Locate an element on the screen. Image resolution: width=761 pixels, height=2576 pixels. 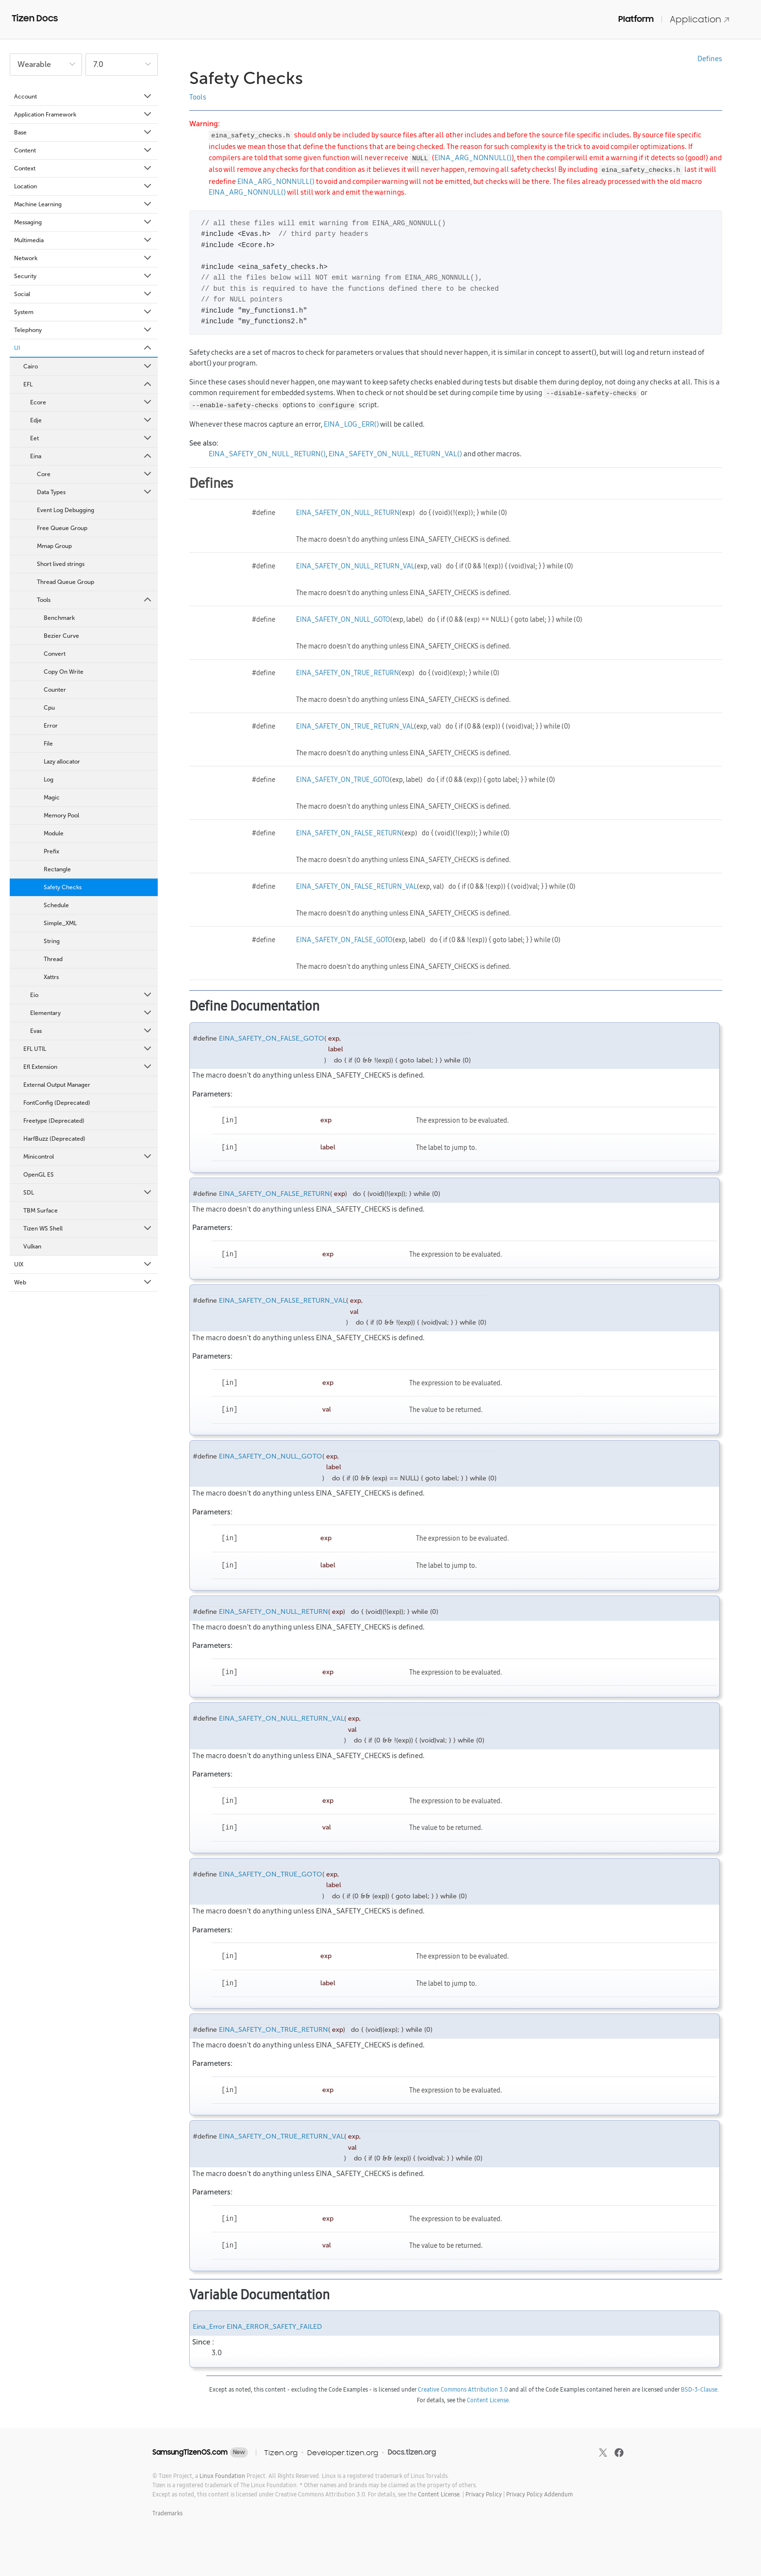
BSD-3-Clause is located at coordinates (699, 2389).